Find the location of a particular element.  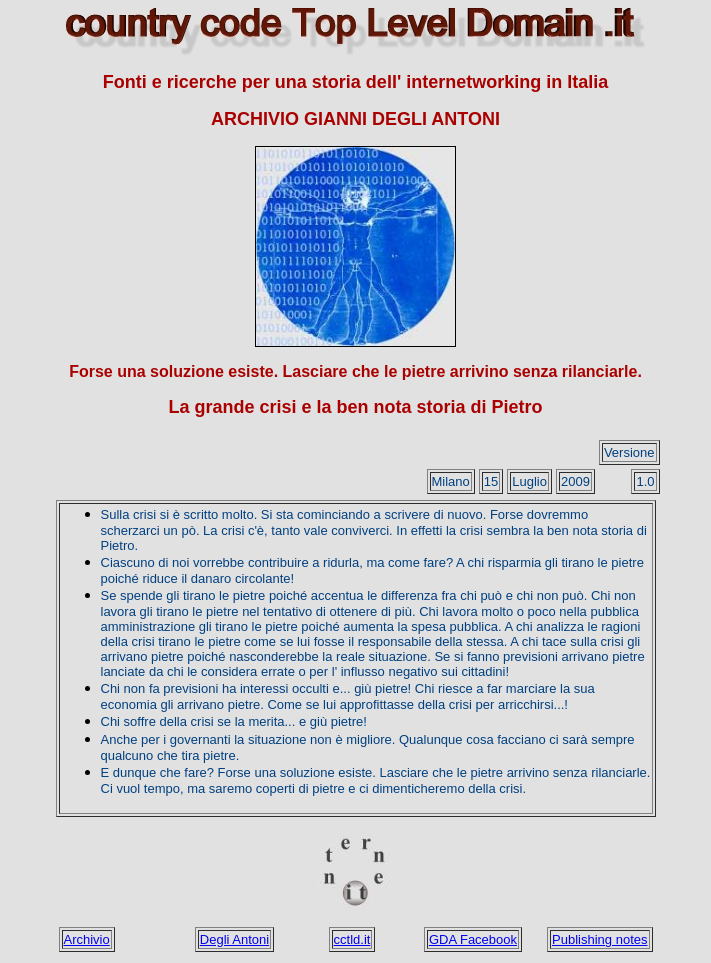

cctld.it is located at coordinates (352, 939).